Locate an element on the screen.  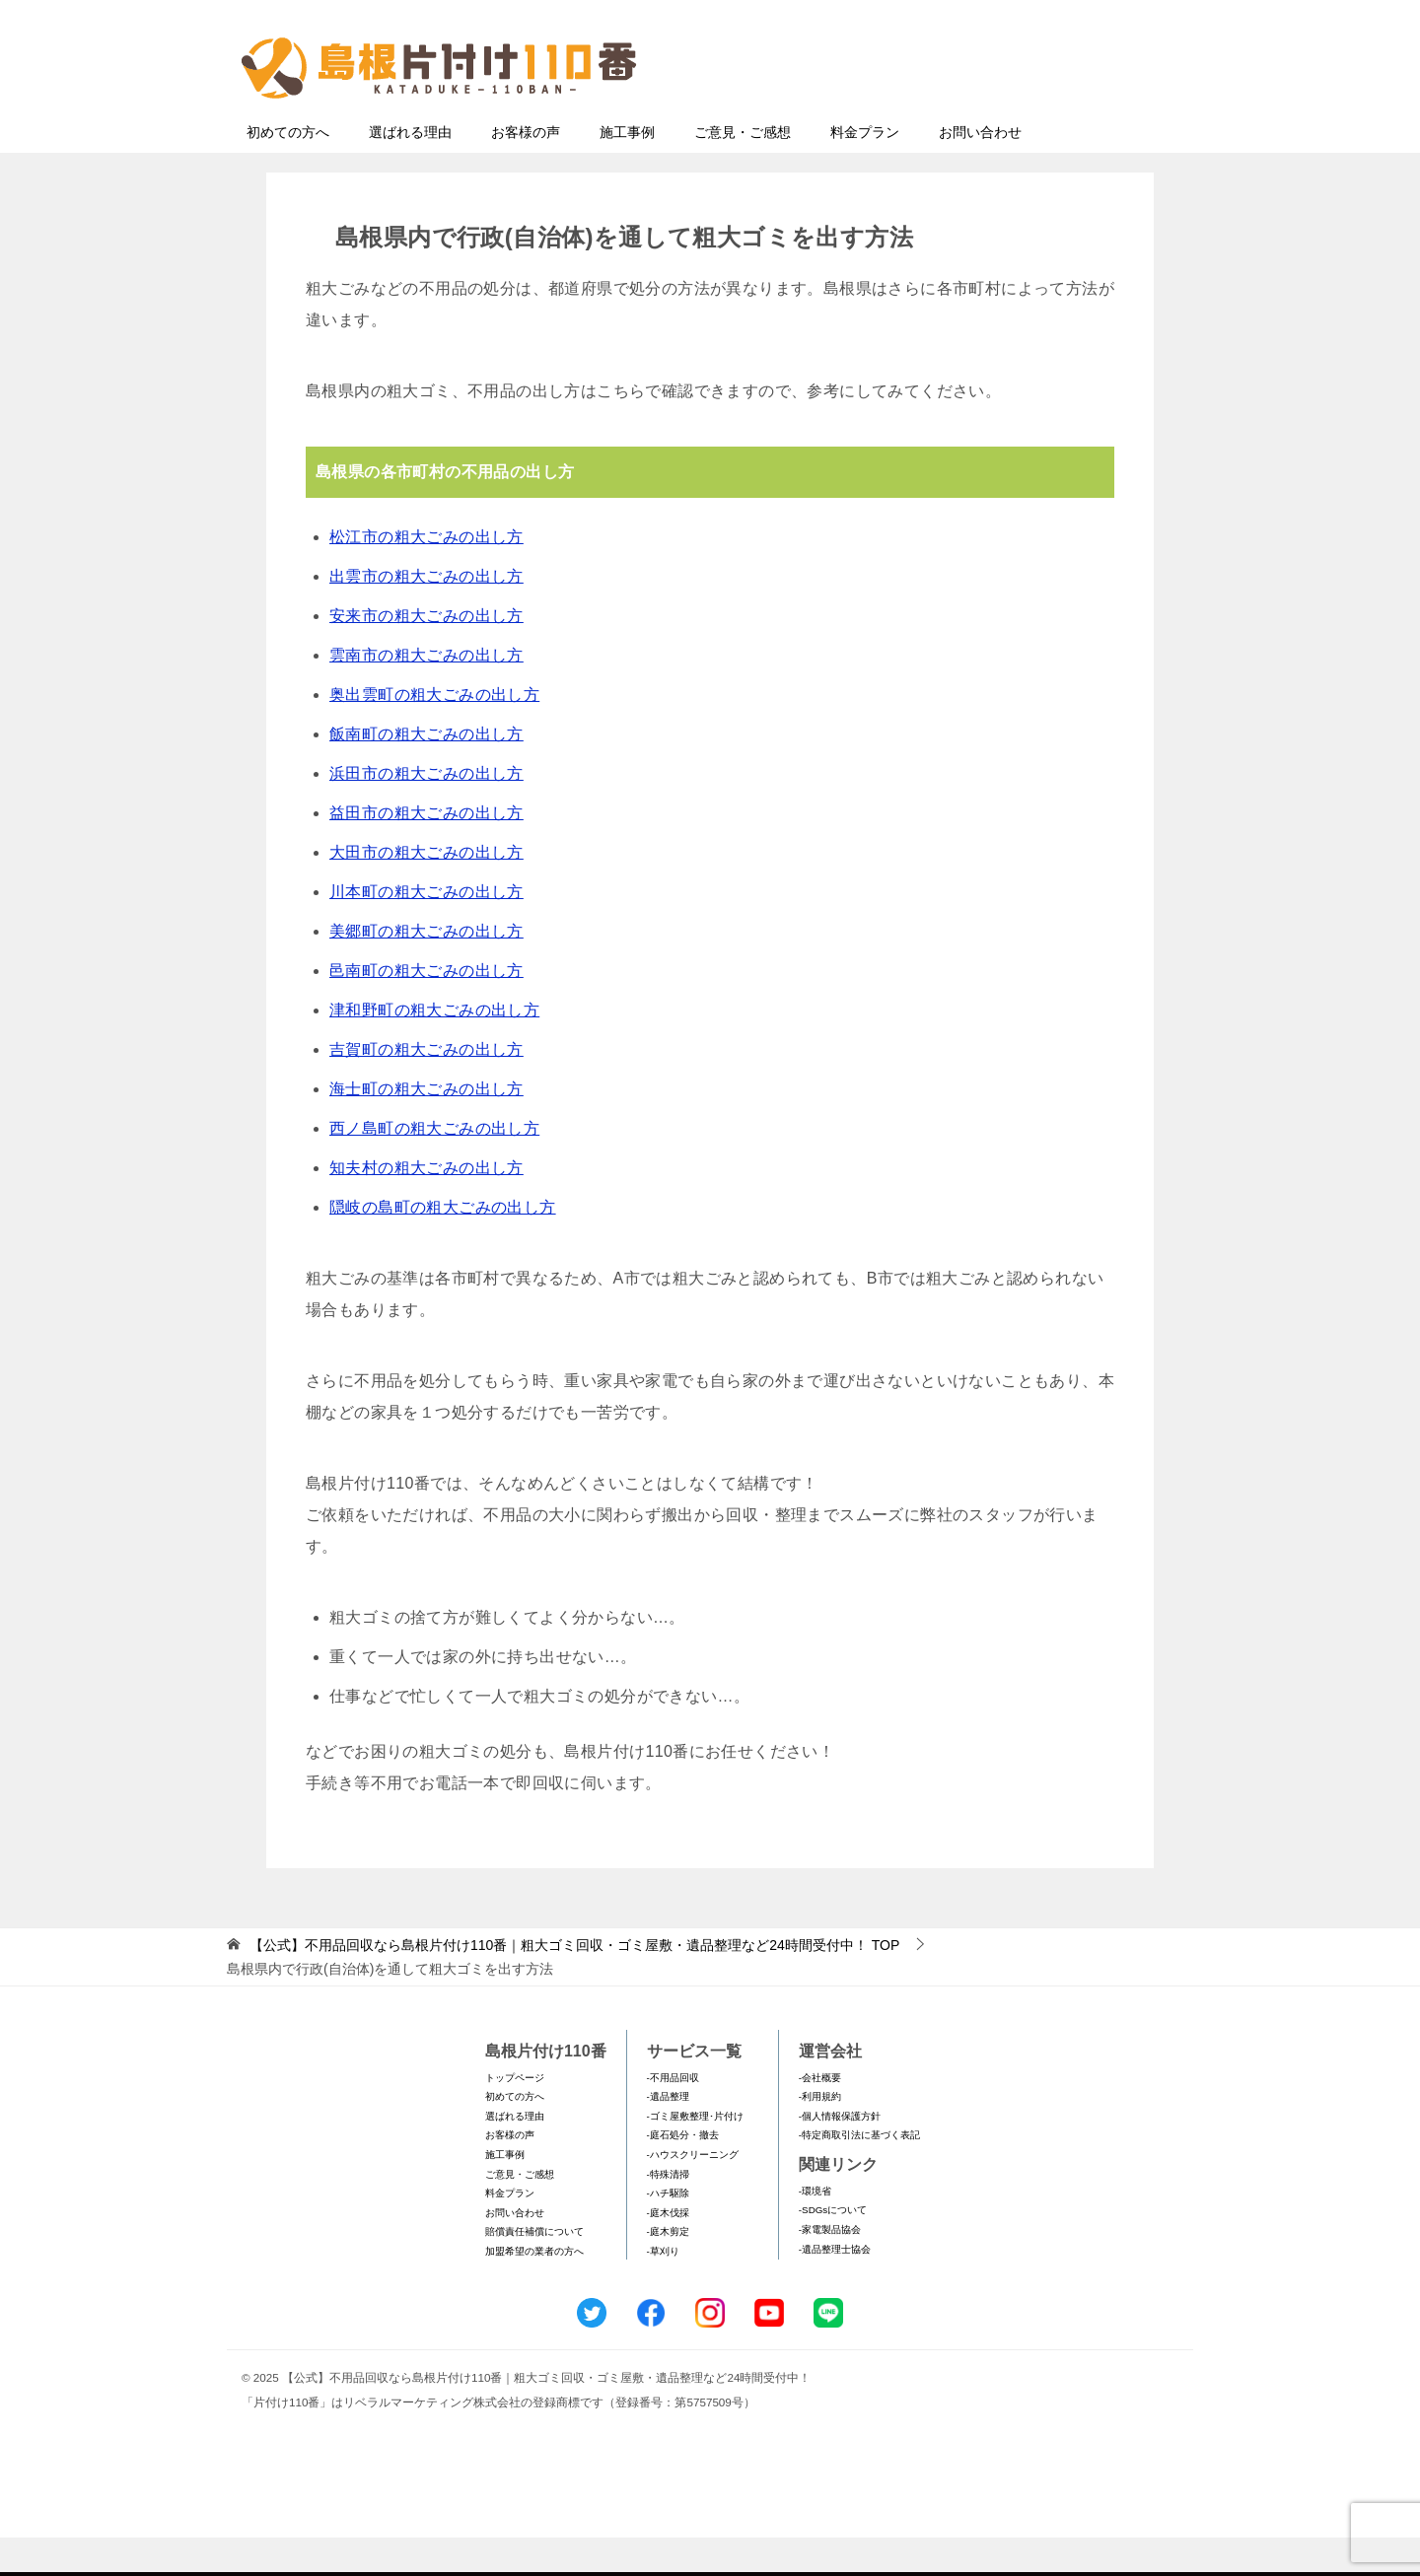
飯南町の粗大ごみの出し方 is located at coordinates (426, 772).